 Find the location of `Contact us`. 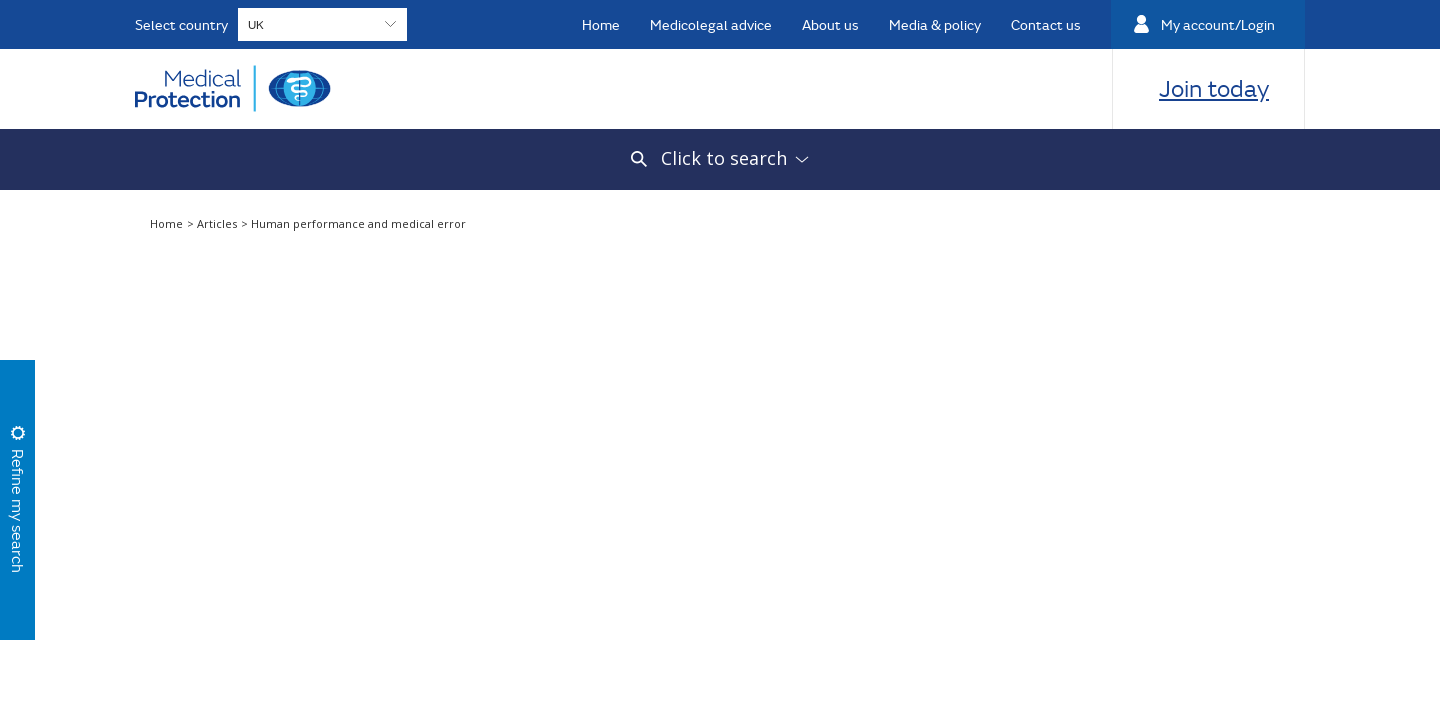

Contact us is located at coordinates (1046, 24).